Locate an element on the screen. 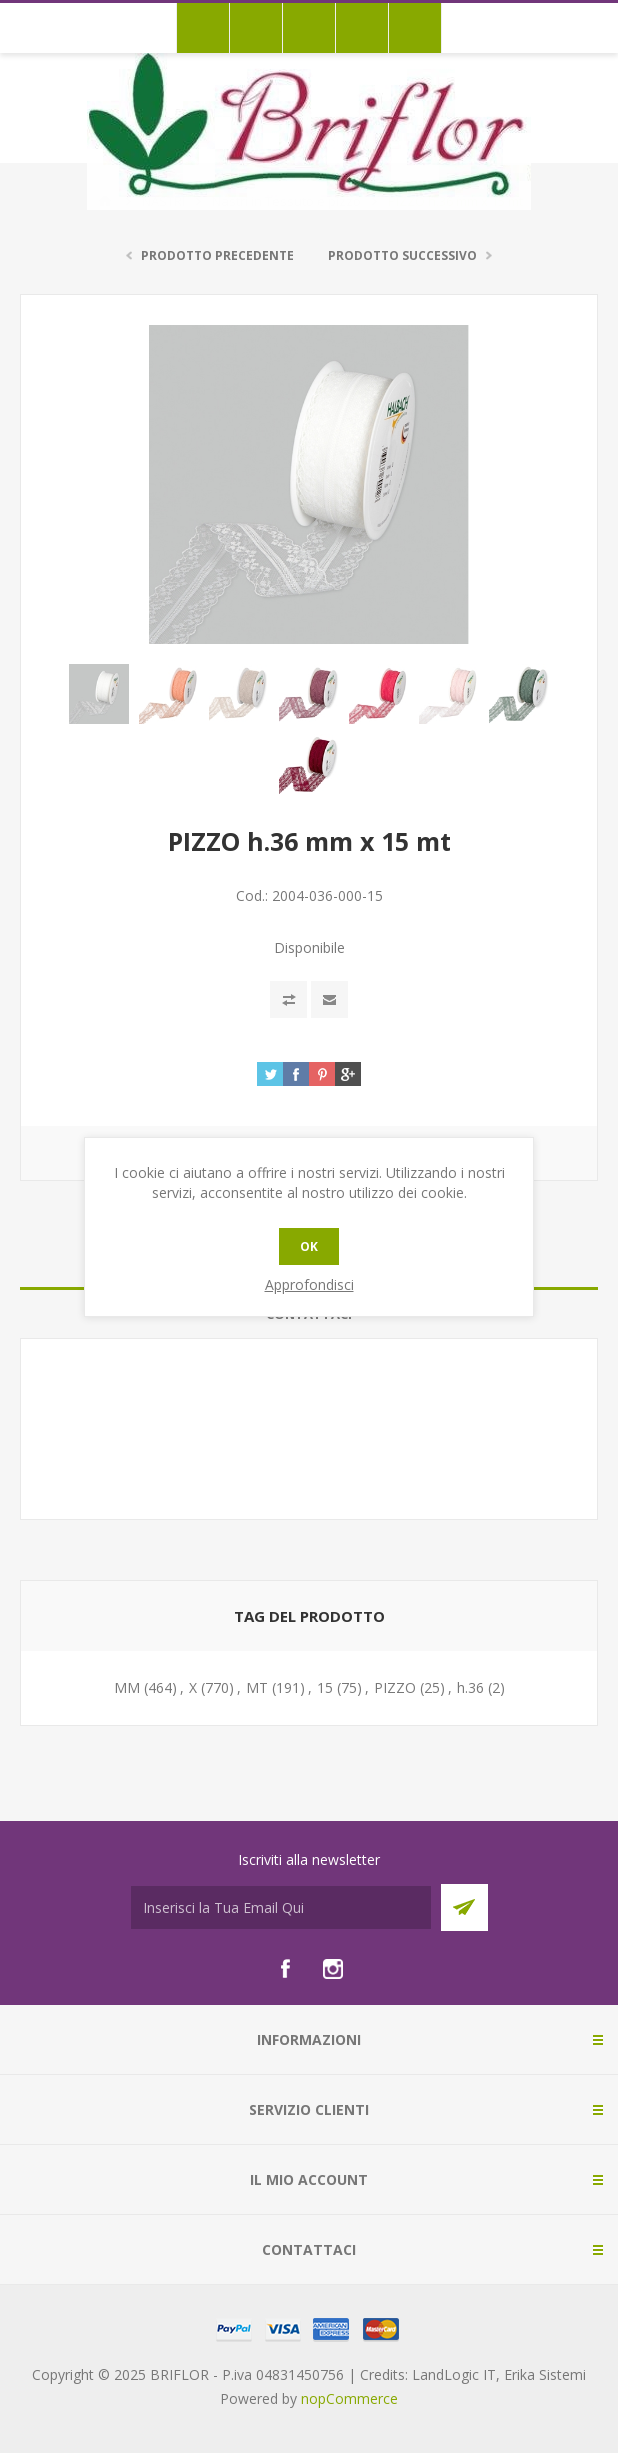  h.36 is located at coordinates (470, 1687).